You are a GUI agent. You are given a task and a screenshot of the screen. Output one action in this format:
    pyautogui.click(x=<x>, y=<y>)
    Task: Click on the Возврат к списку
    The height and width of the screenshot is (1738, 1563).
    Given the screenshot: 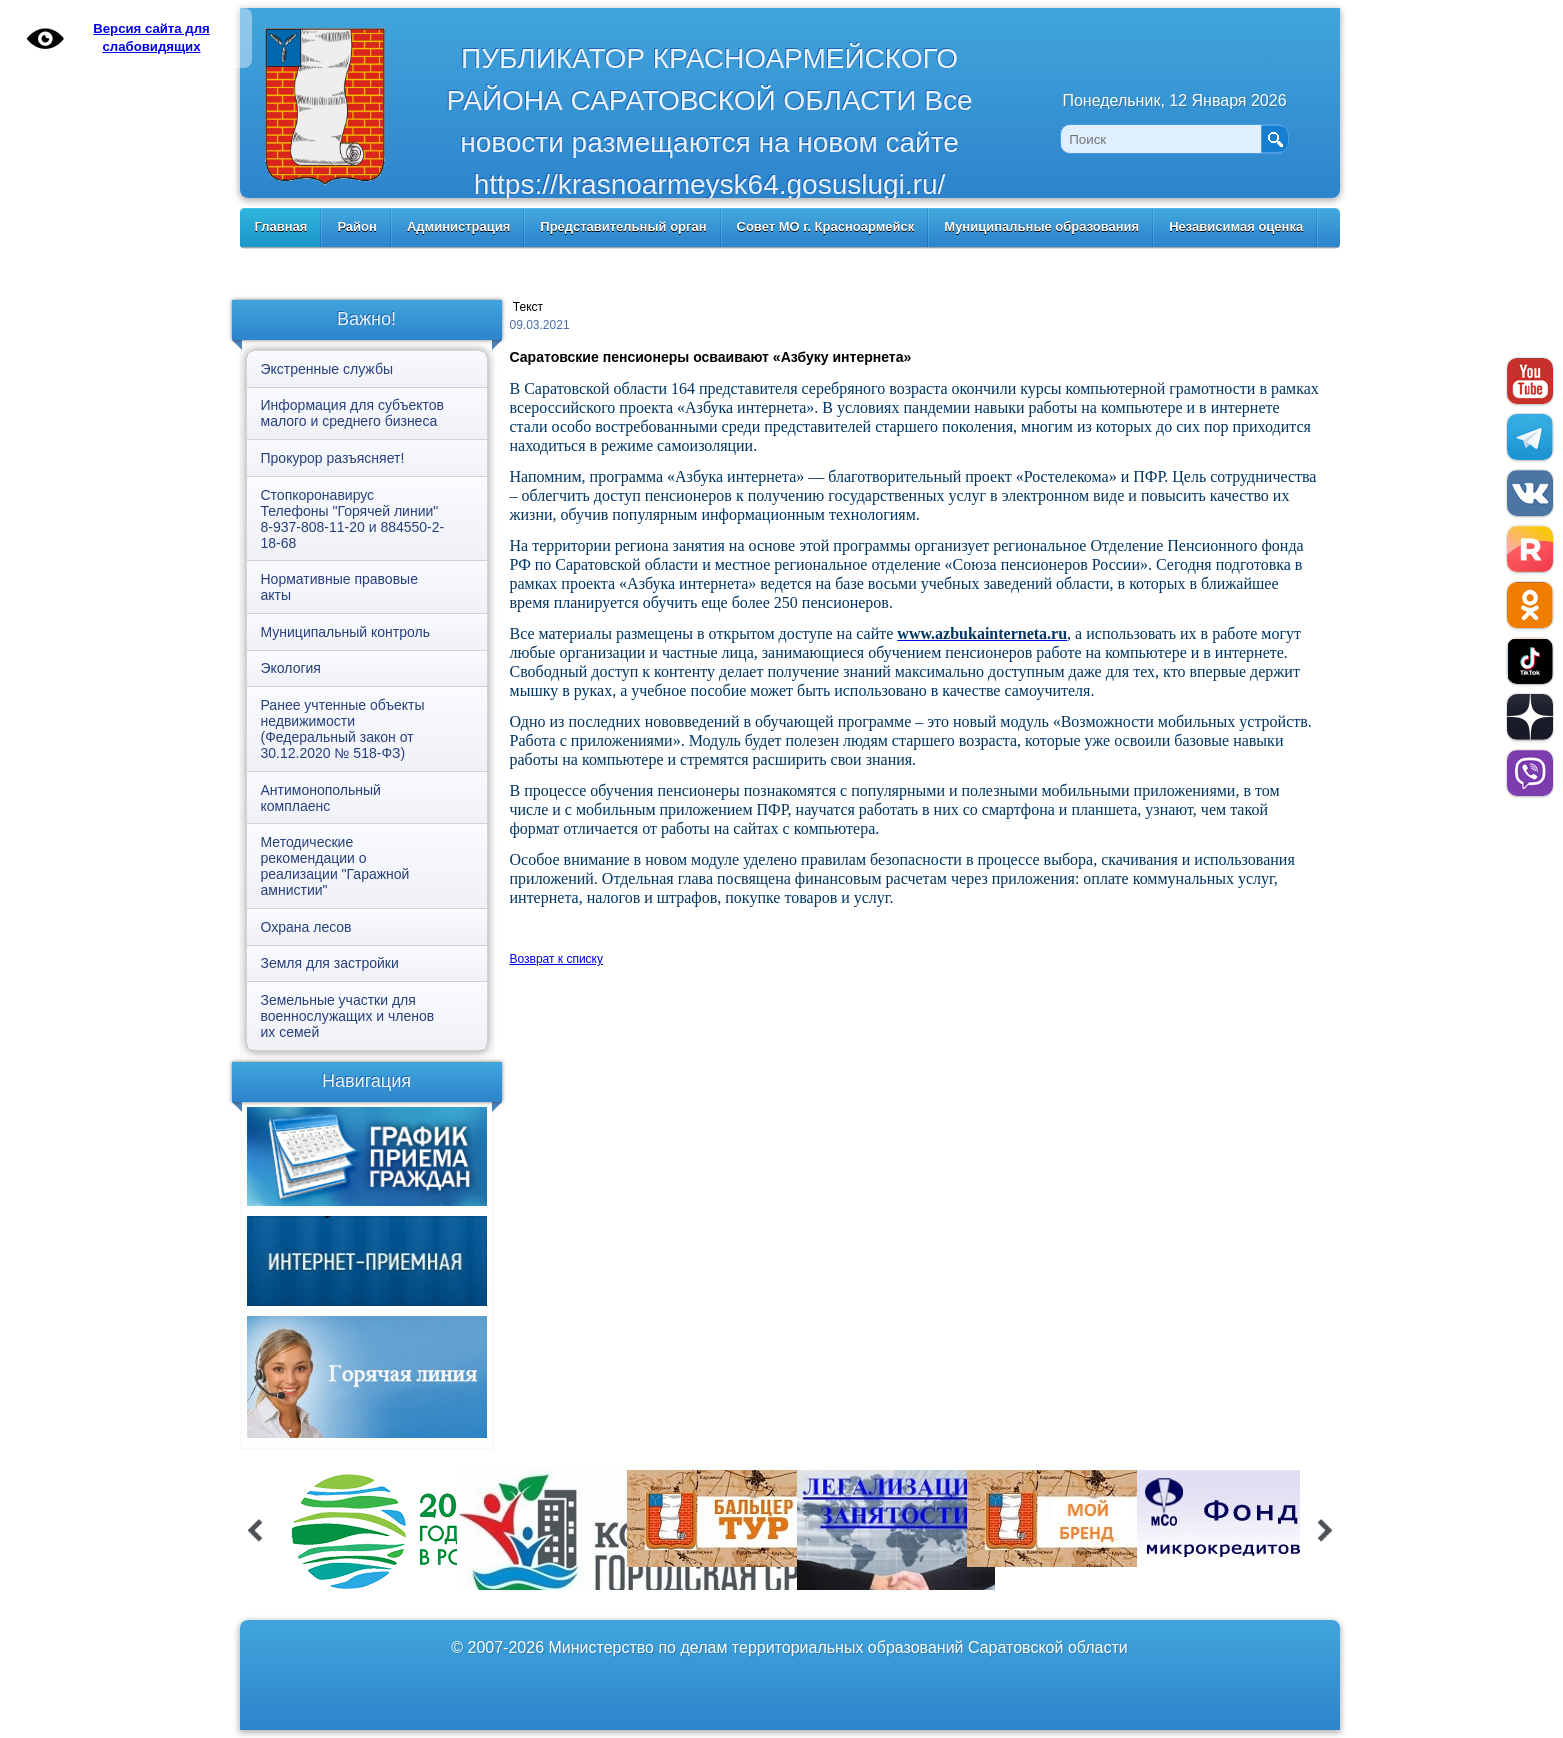 What is the action you would take?
    pyautogui.click(x=557, y=959)
    